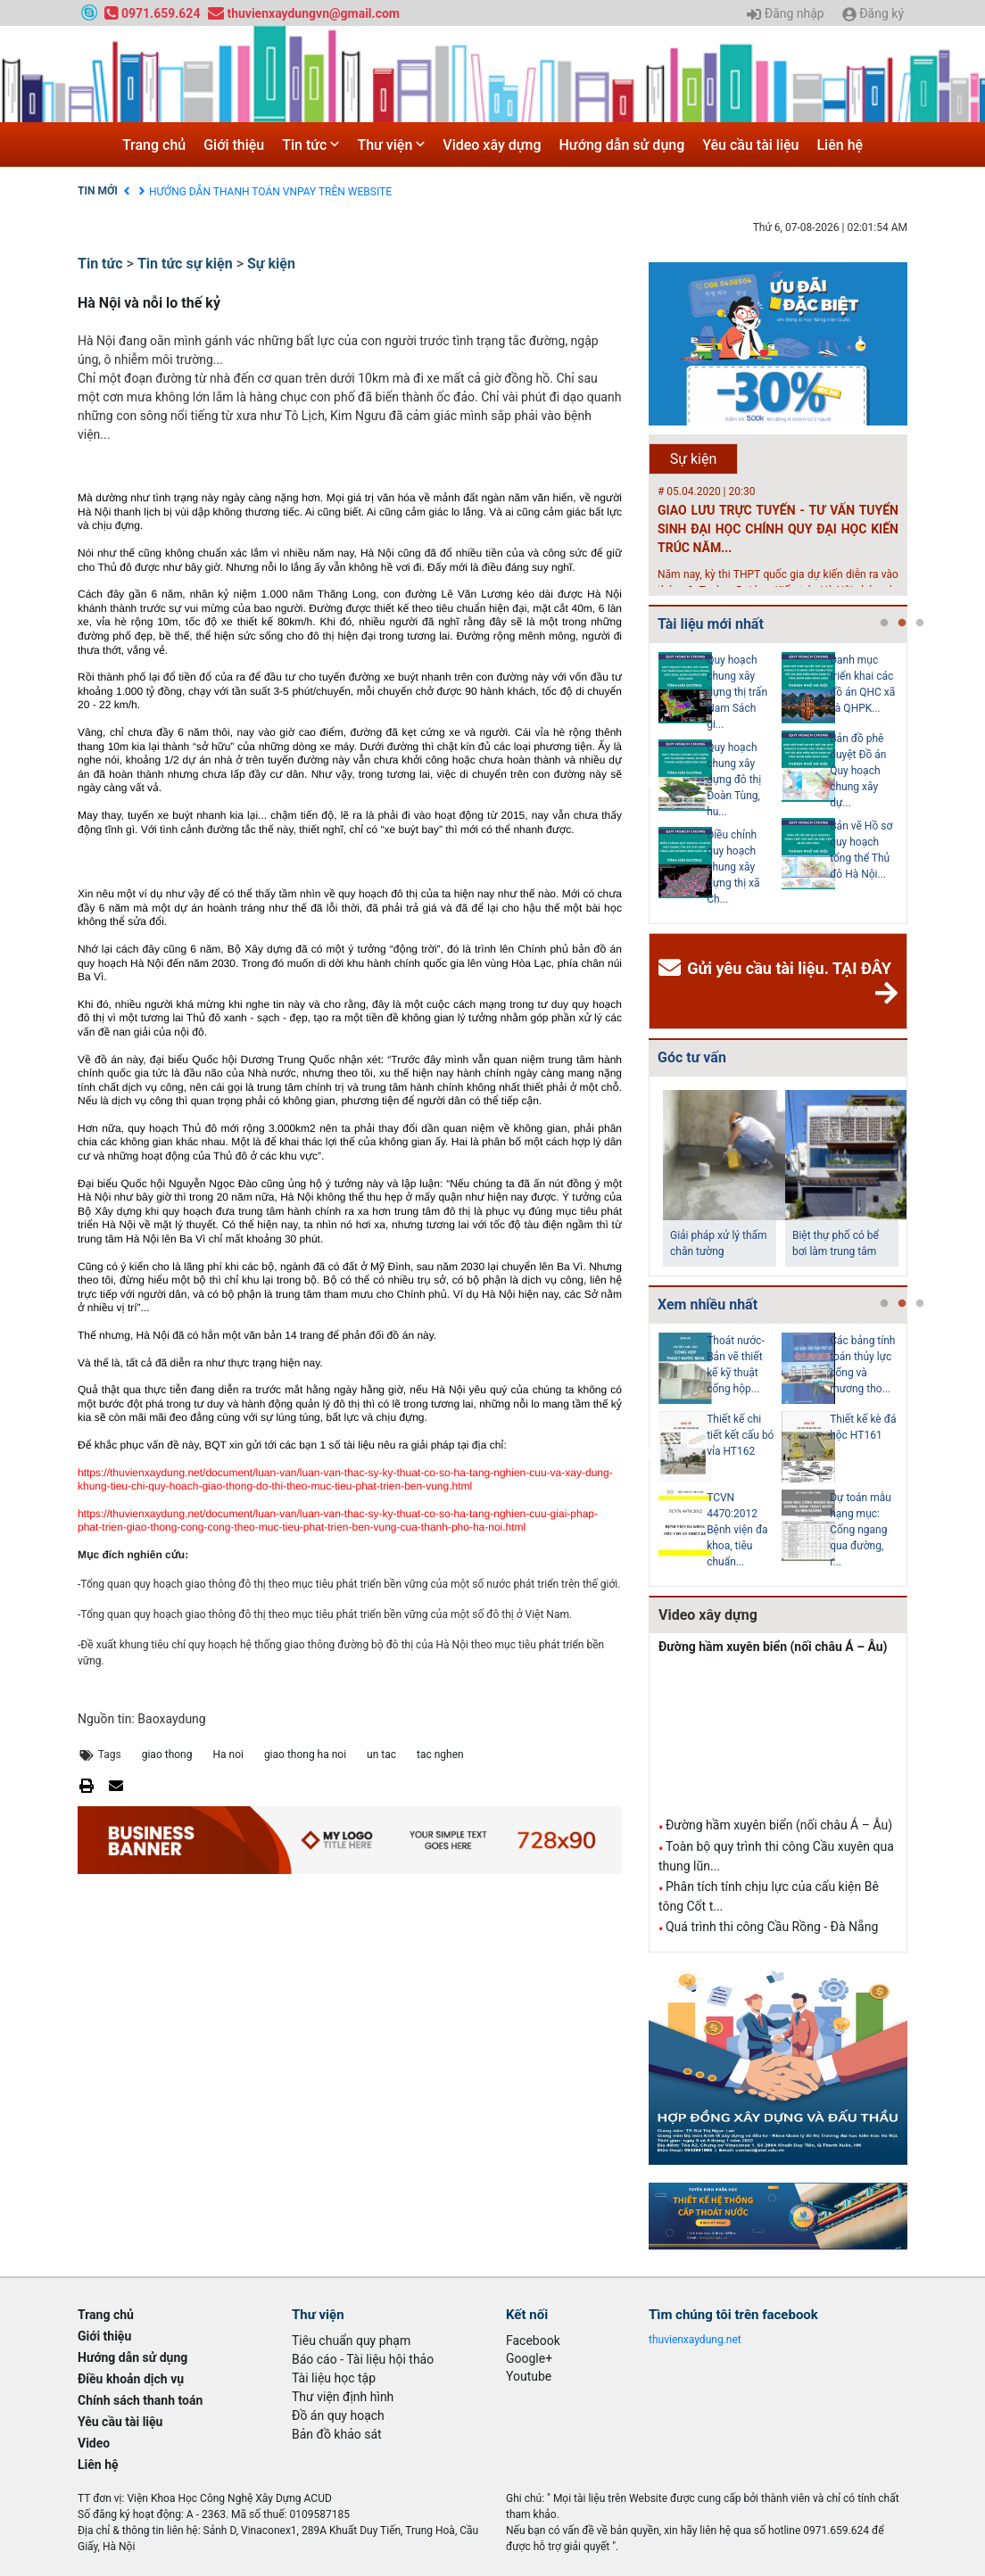 This screenshot has width=985, height=2576. Describe the element at coordinates (94, 2443) in the screenshot. I see `Video` at that location.